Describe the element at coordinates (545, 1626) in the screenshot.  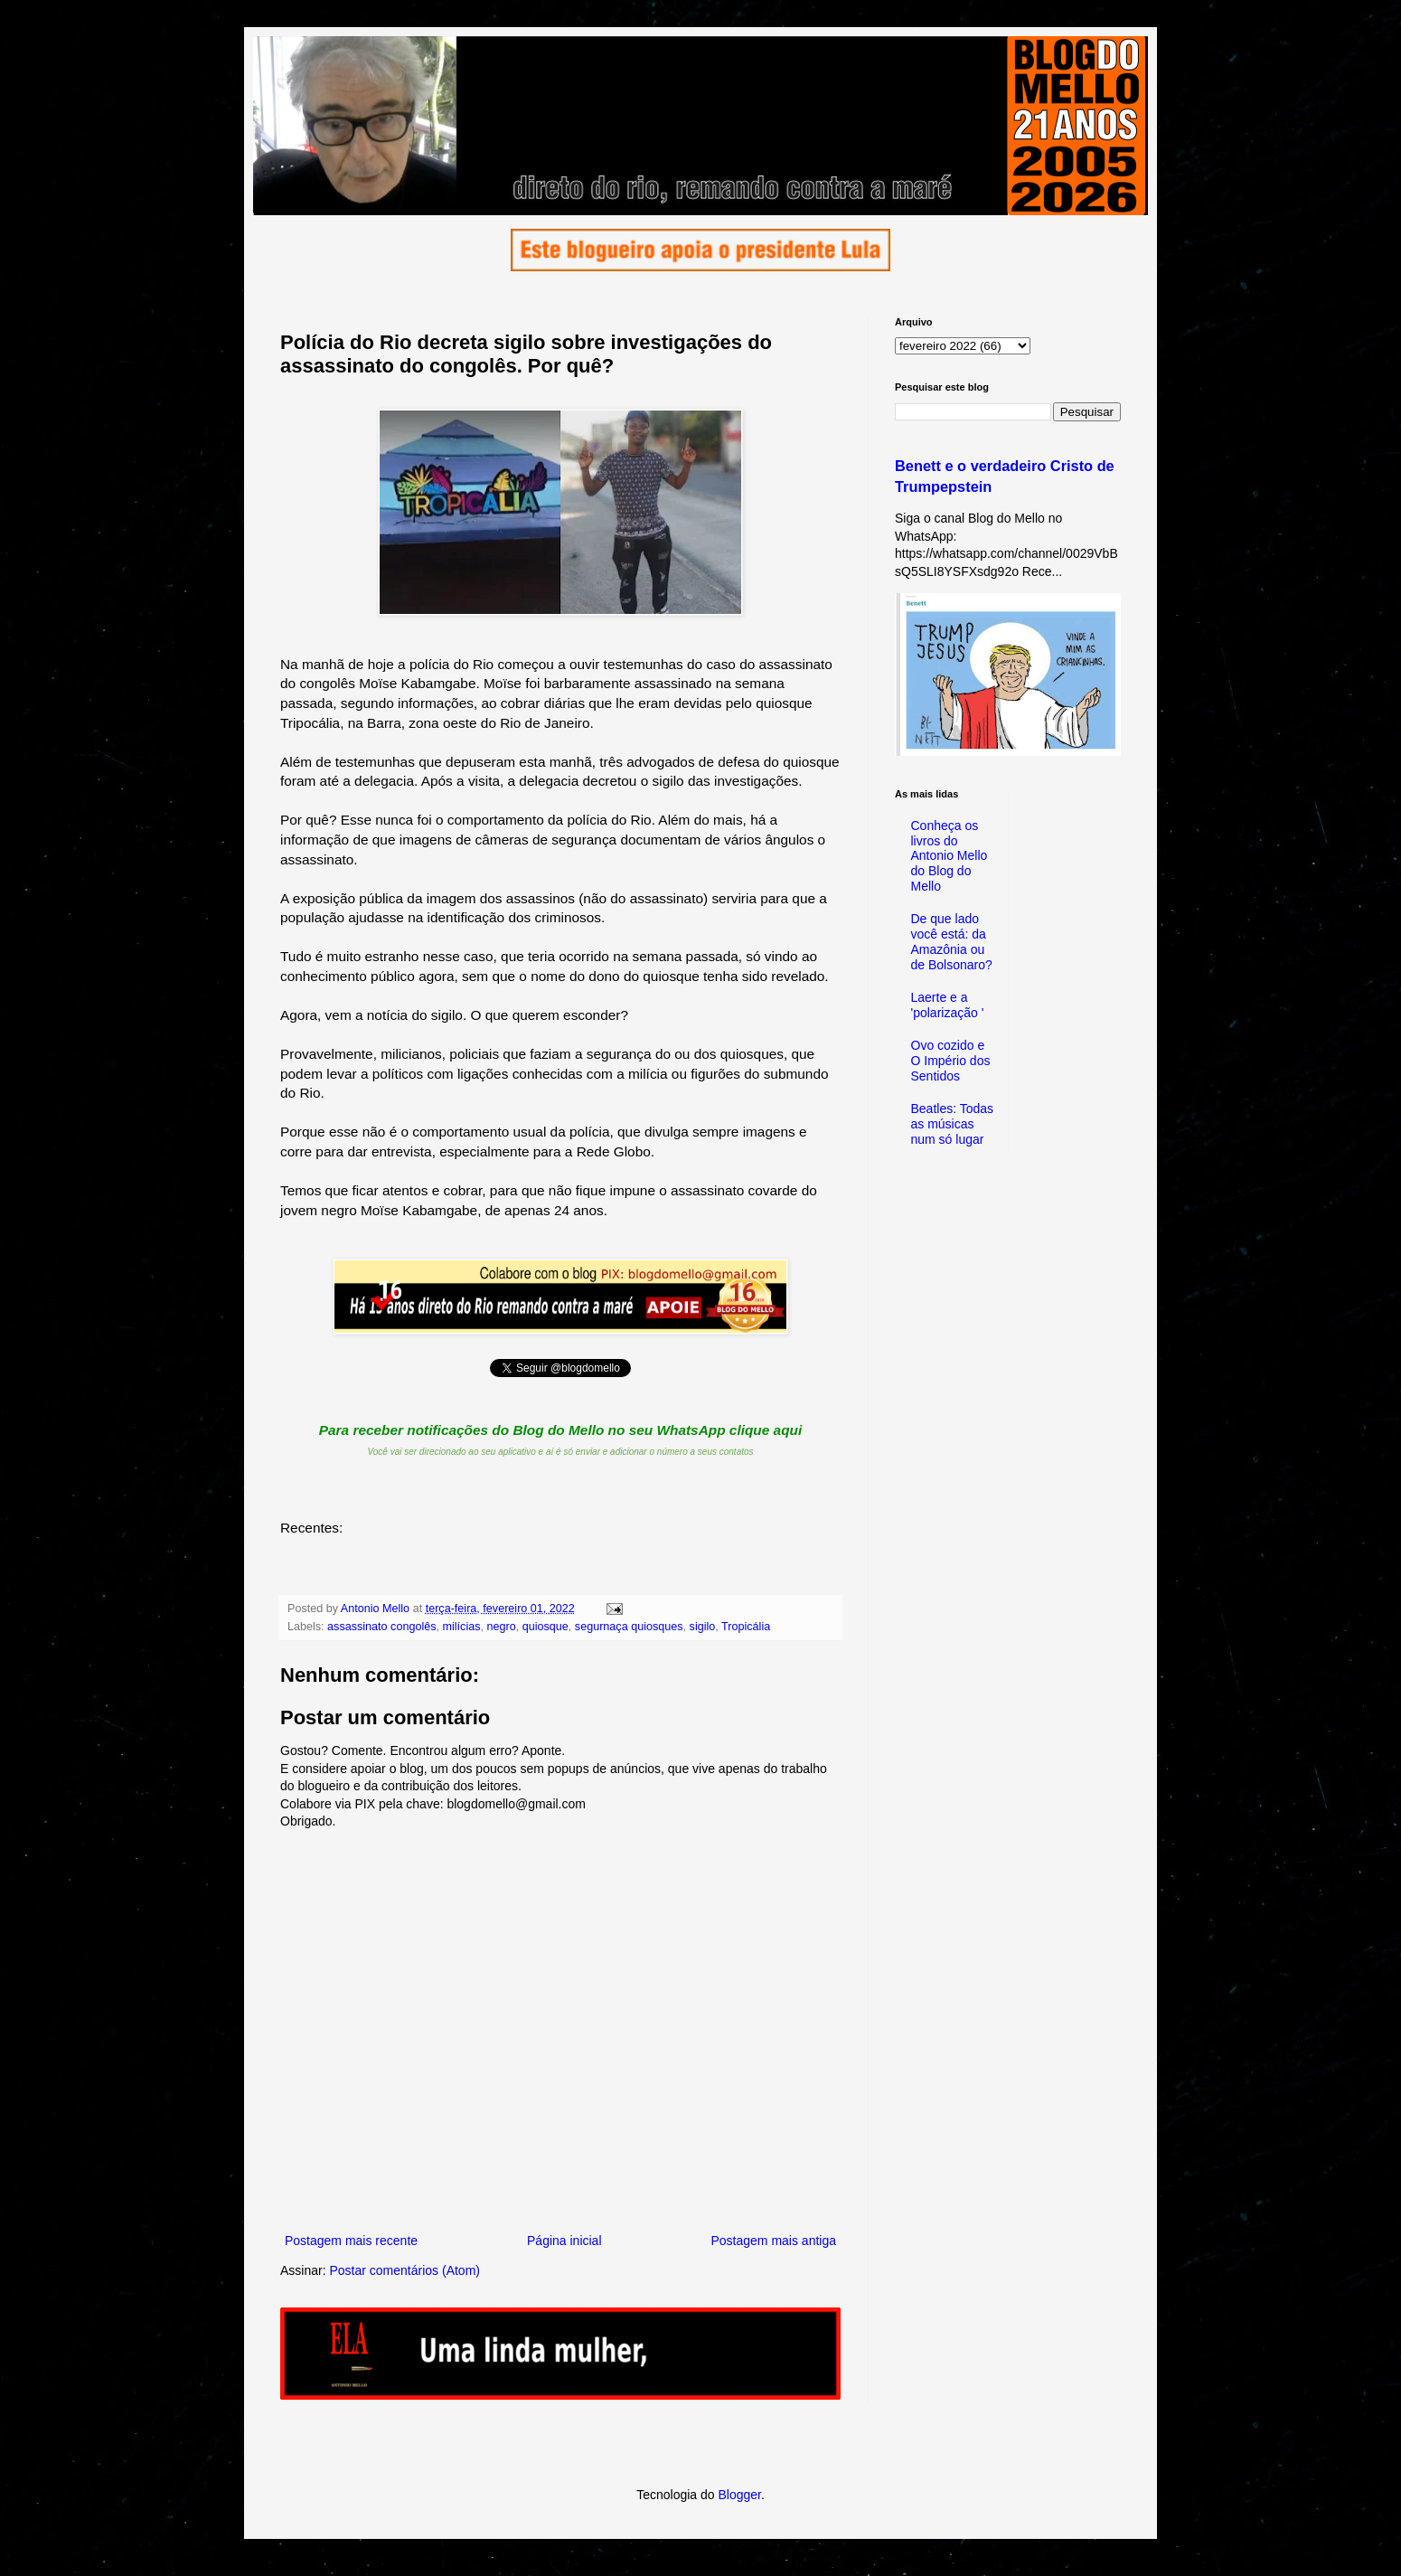
I see `quiosque` at that location.